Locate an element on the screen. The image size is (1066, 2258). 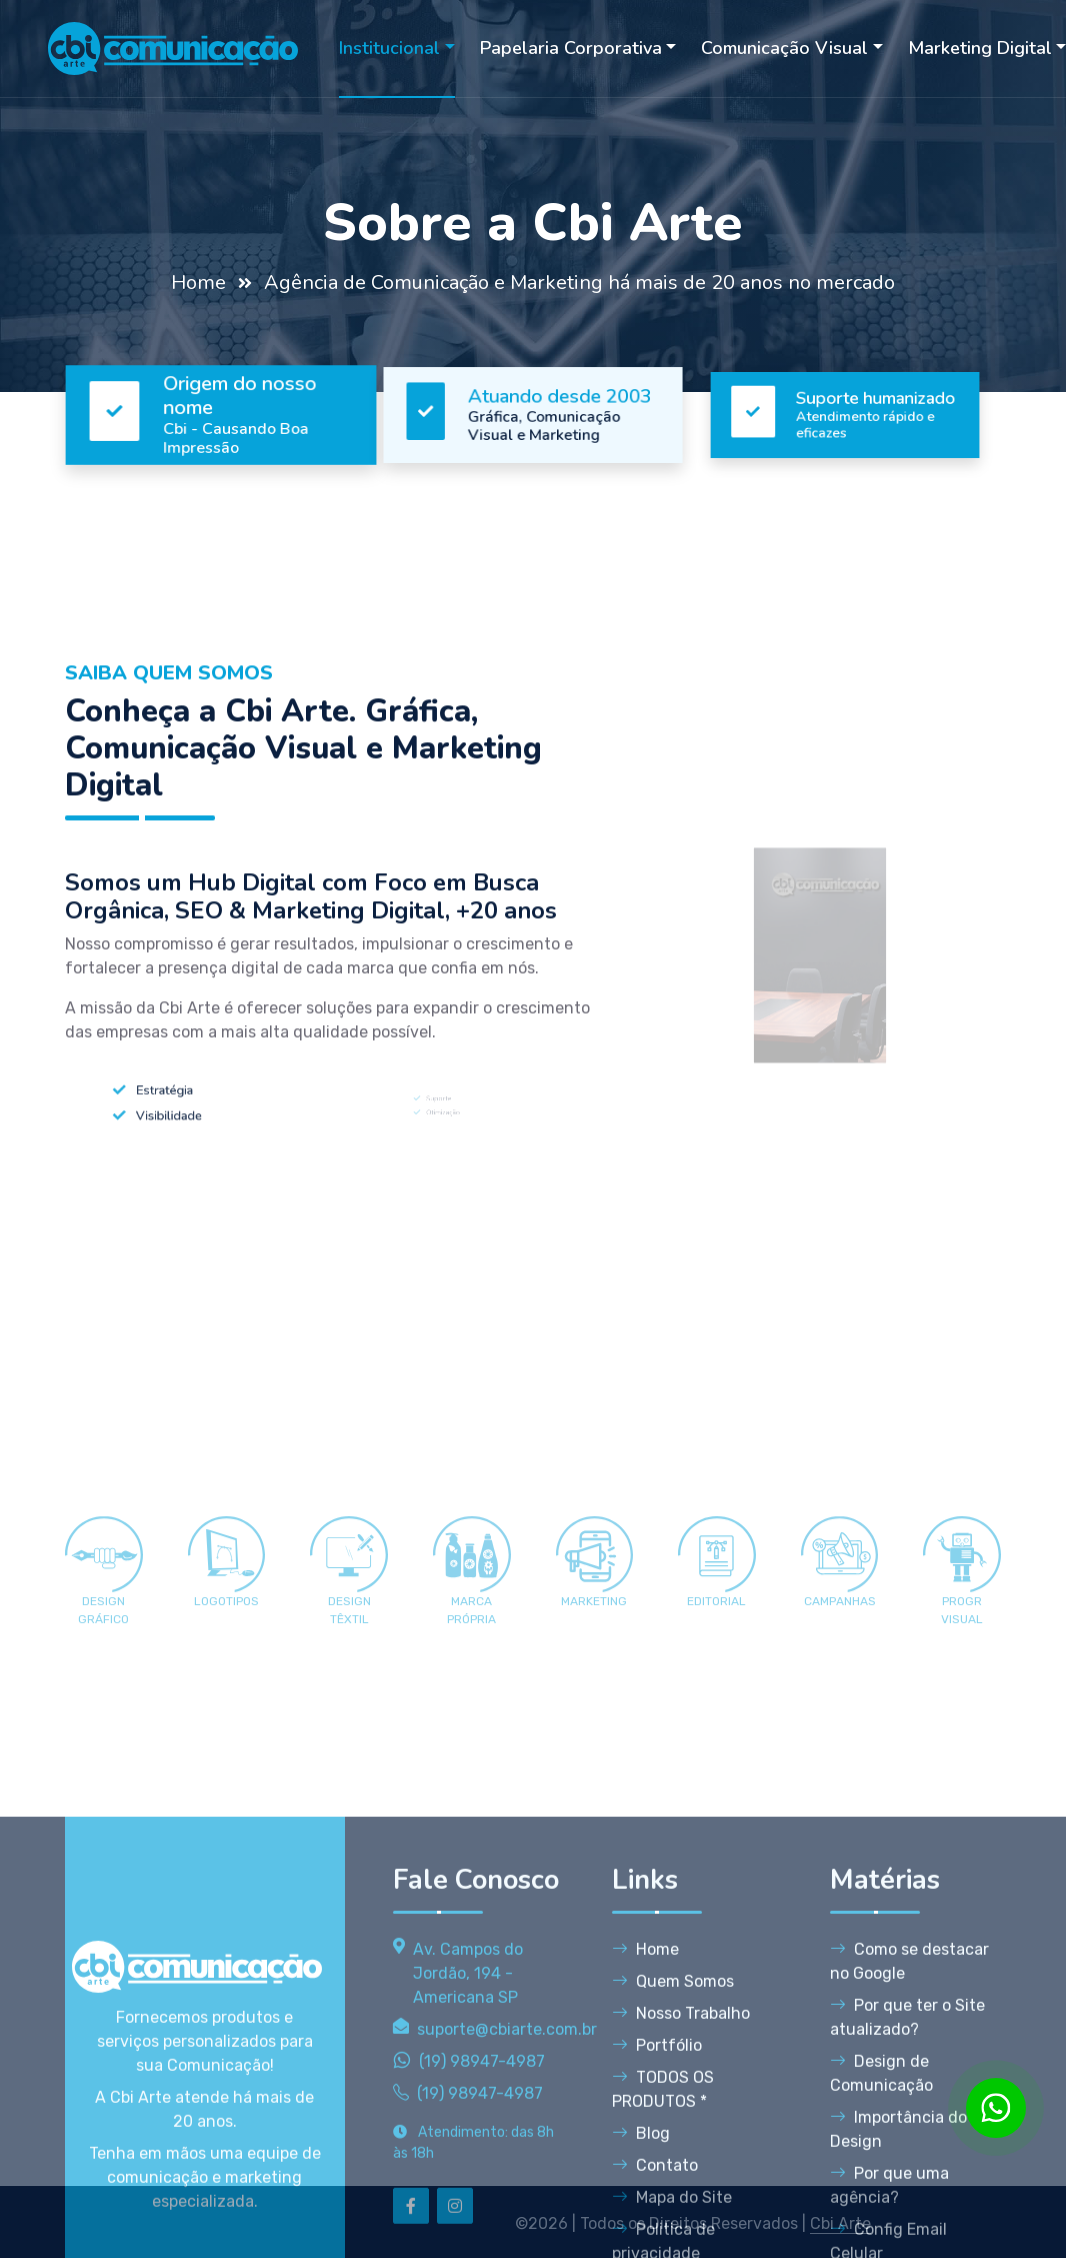
Quem Somos is located at coordinates (673, 2184).